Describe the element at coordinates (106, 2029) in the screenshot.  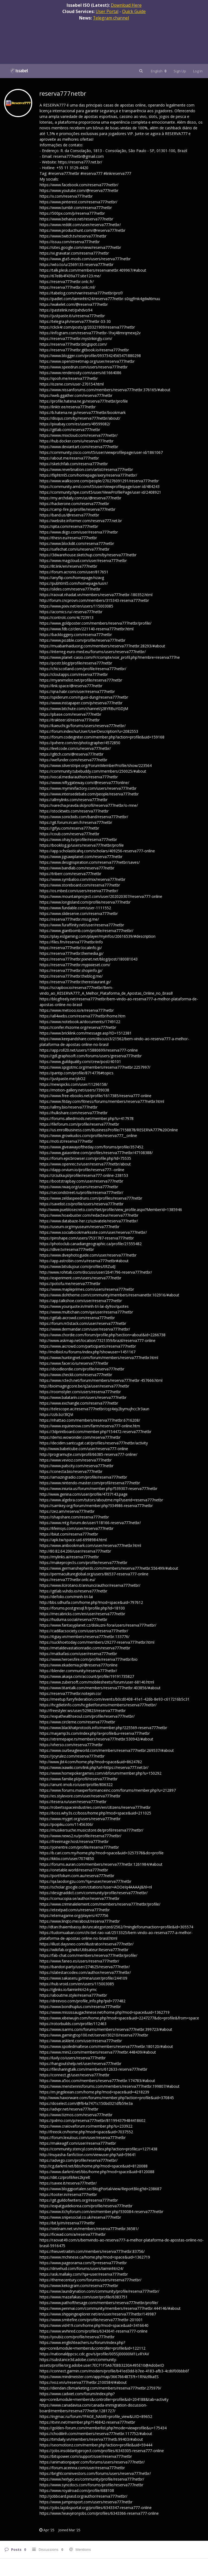
I see `https://www.isarms.com/forums/members/reserva777netbr.399723/#about` at that location.